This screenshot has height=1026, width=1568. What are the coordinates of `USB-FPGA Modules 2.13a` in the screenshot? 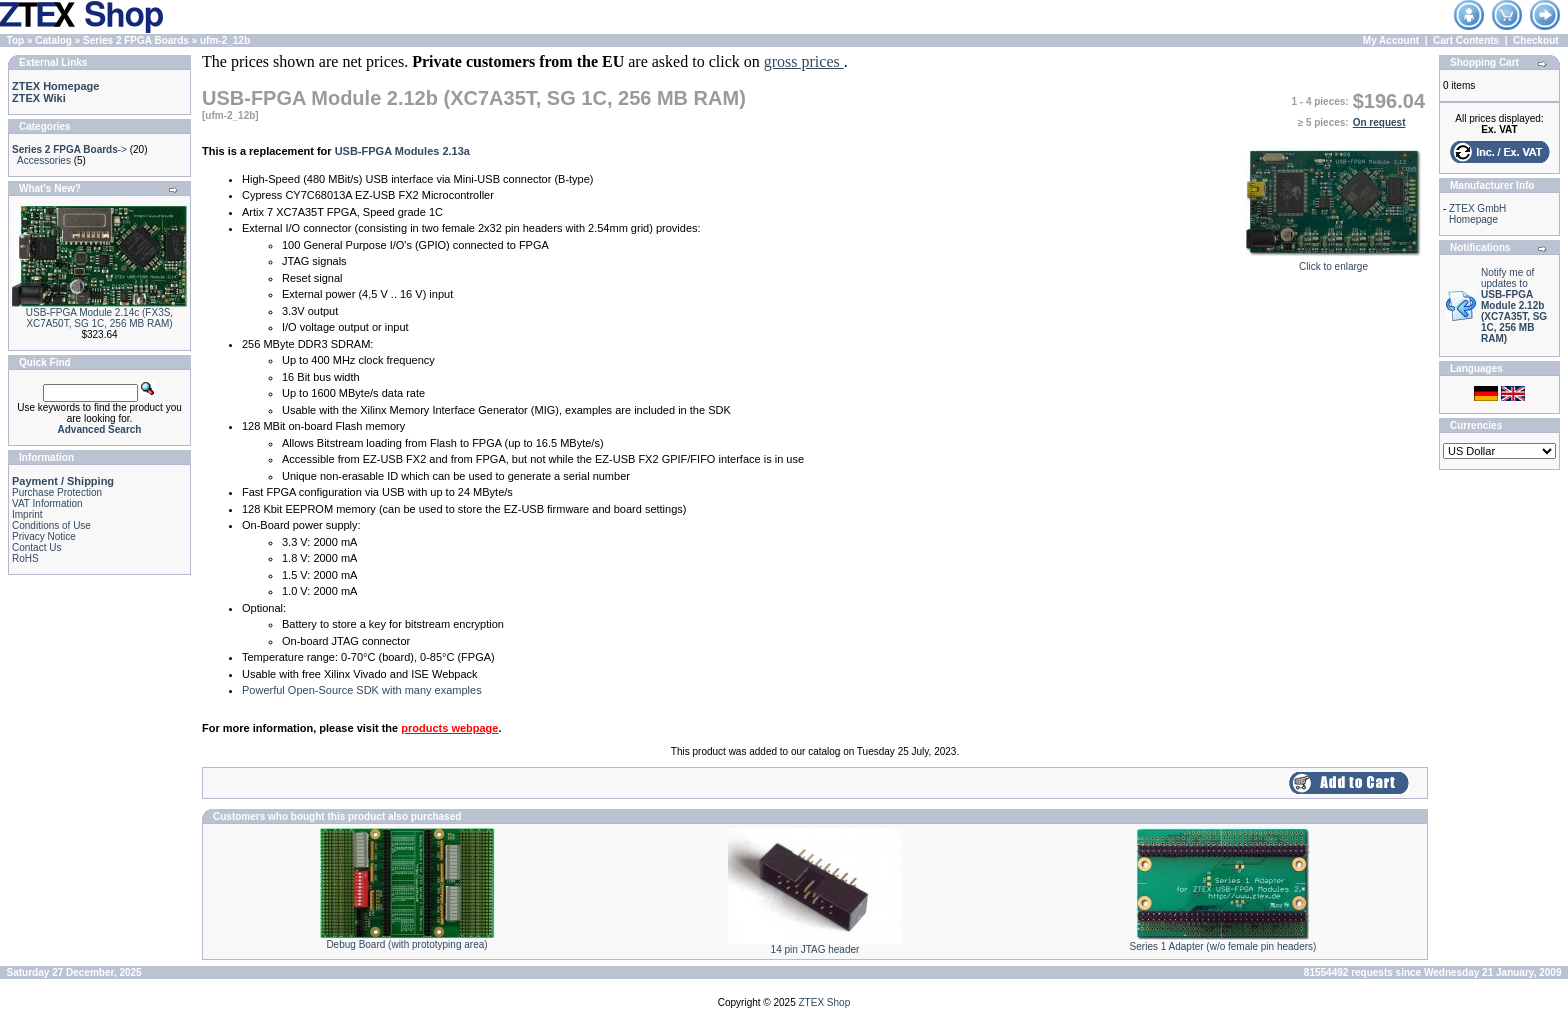 It's located at (402, 151).